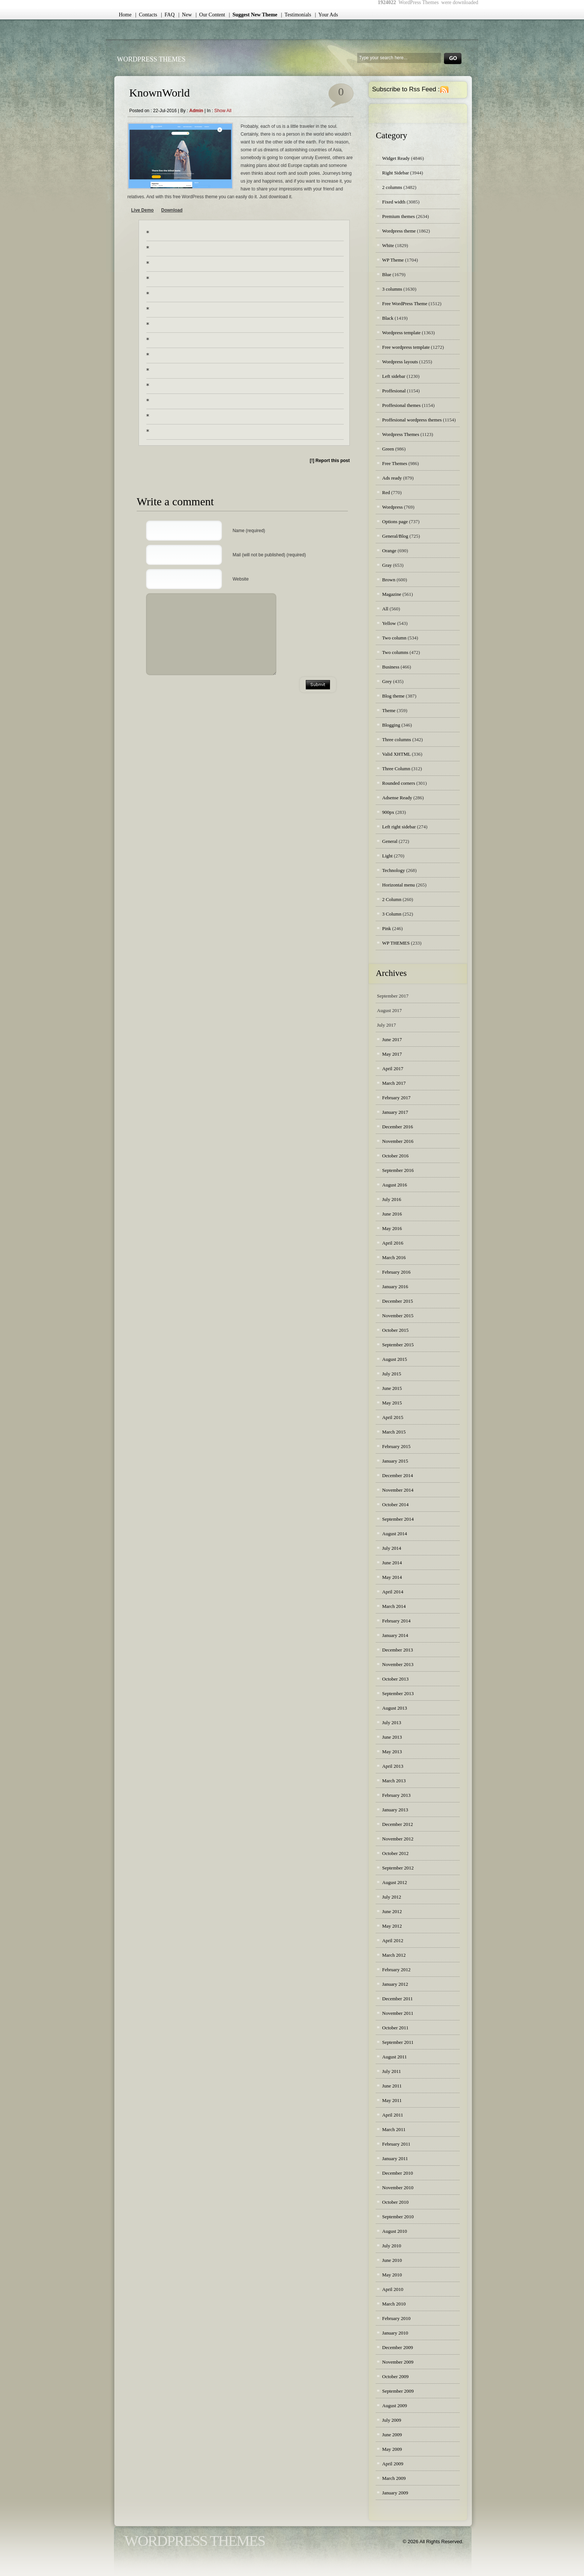 The width and height of the screenshot is (584, 2576). Describe the element at coordinates (391, 2245) in the screenshot. I see `July 2010` at that location.